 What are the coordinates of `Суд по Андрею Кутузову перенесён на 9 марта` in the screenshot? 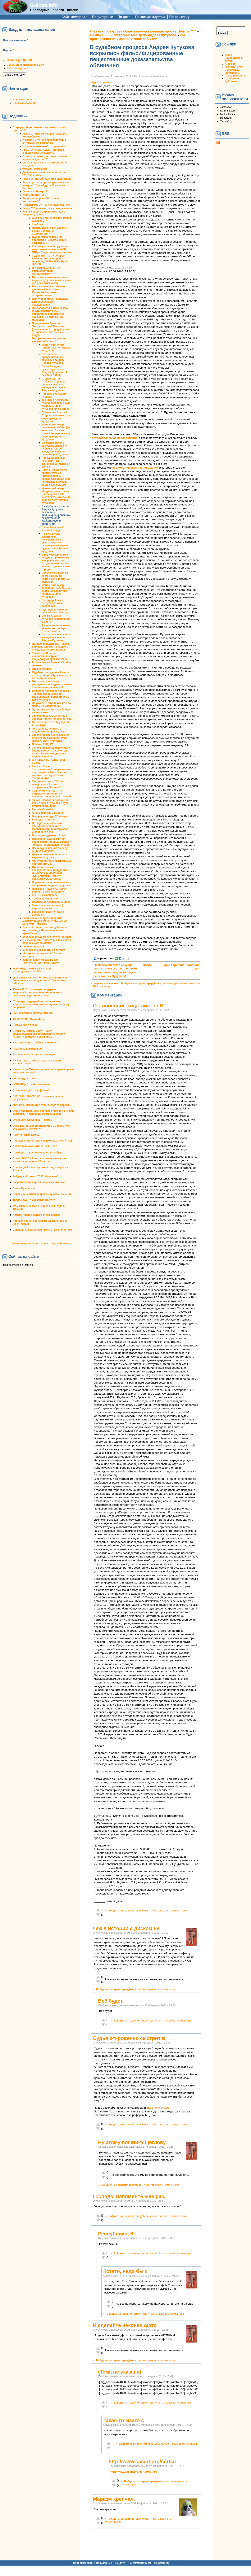 It's located at (56, 618).